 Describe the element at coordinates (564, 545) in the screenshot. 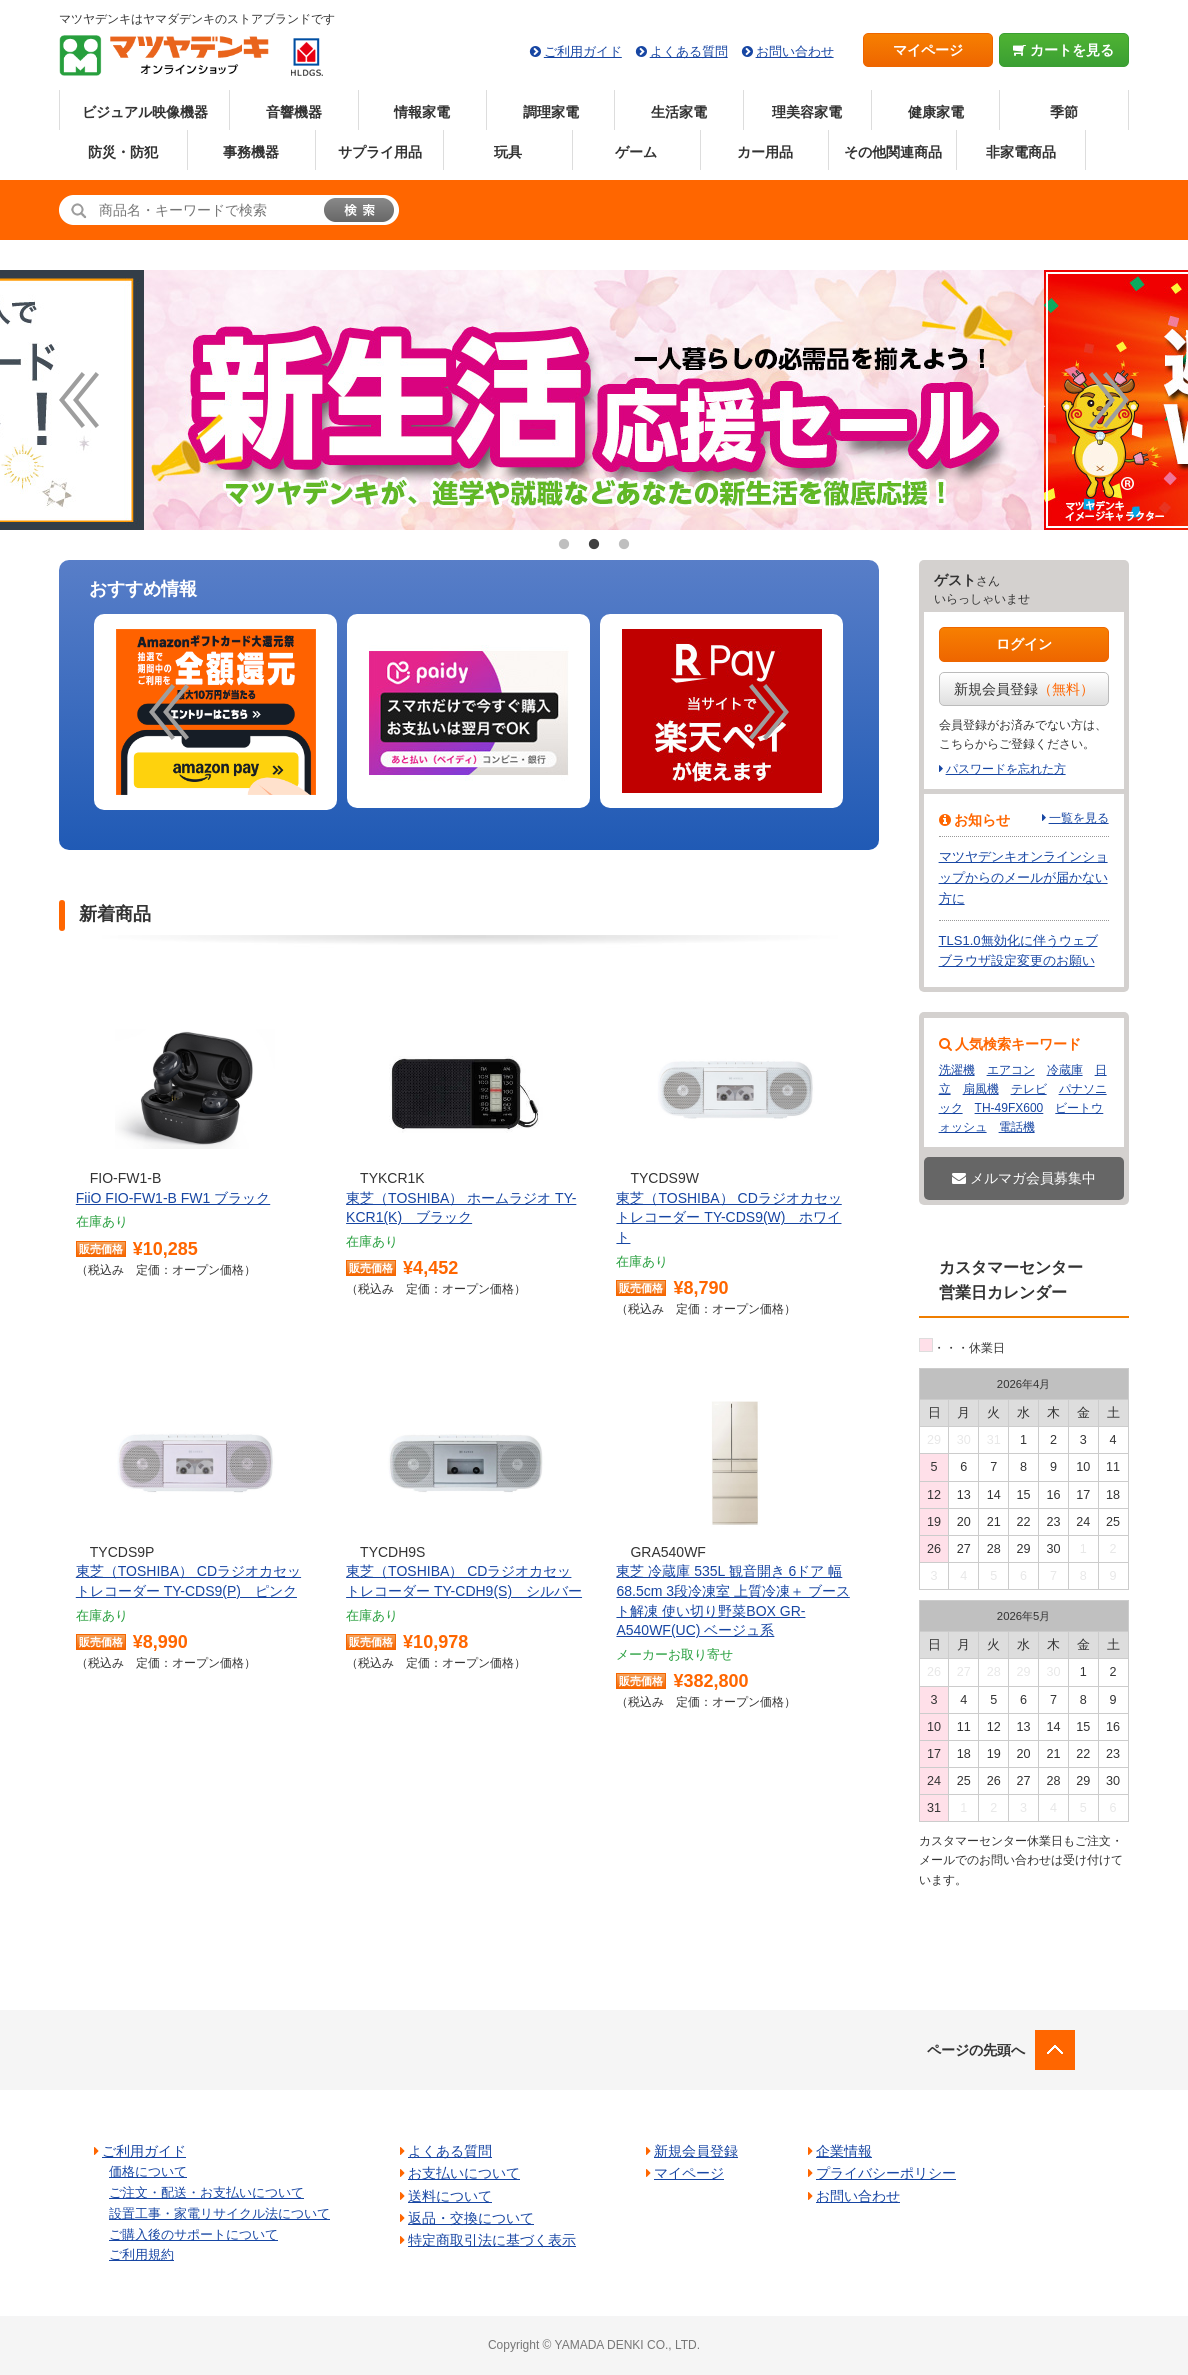

I see `1 [button]` at that location.